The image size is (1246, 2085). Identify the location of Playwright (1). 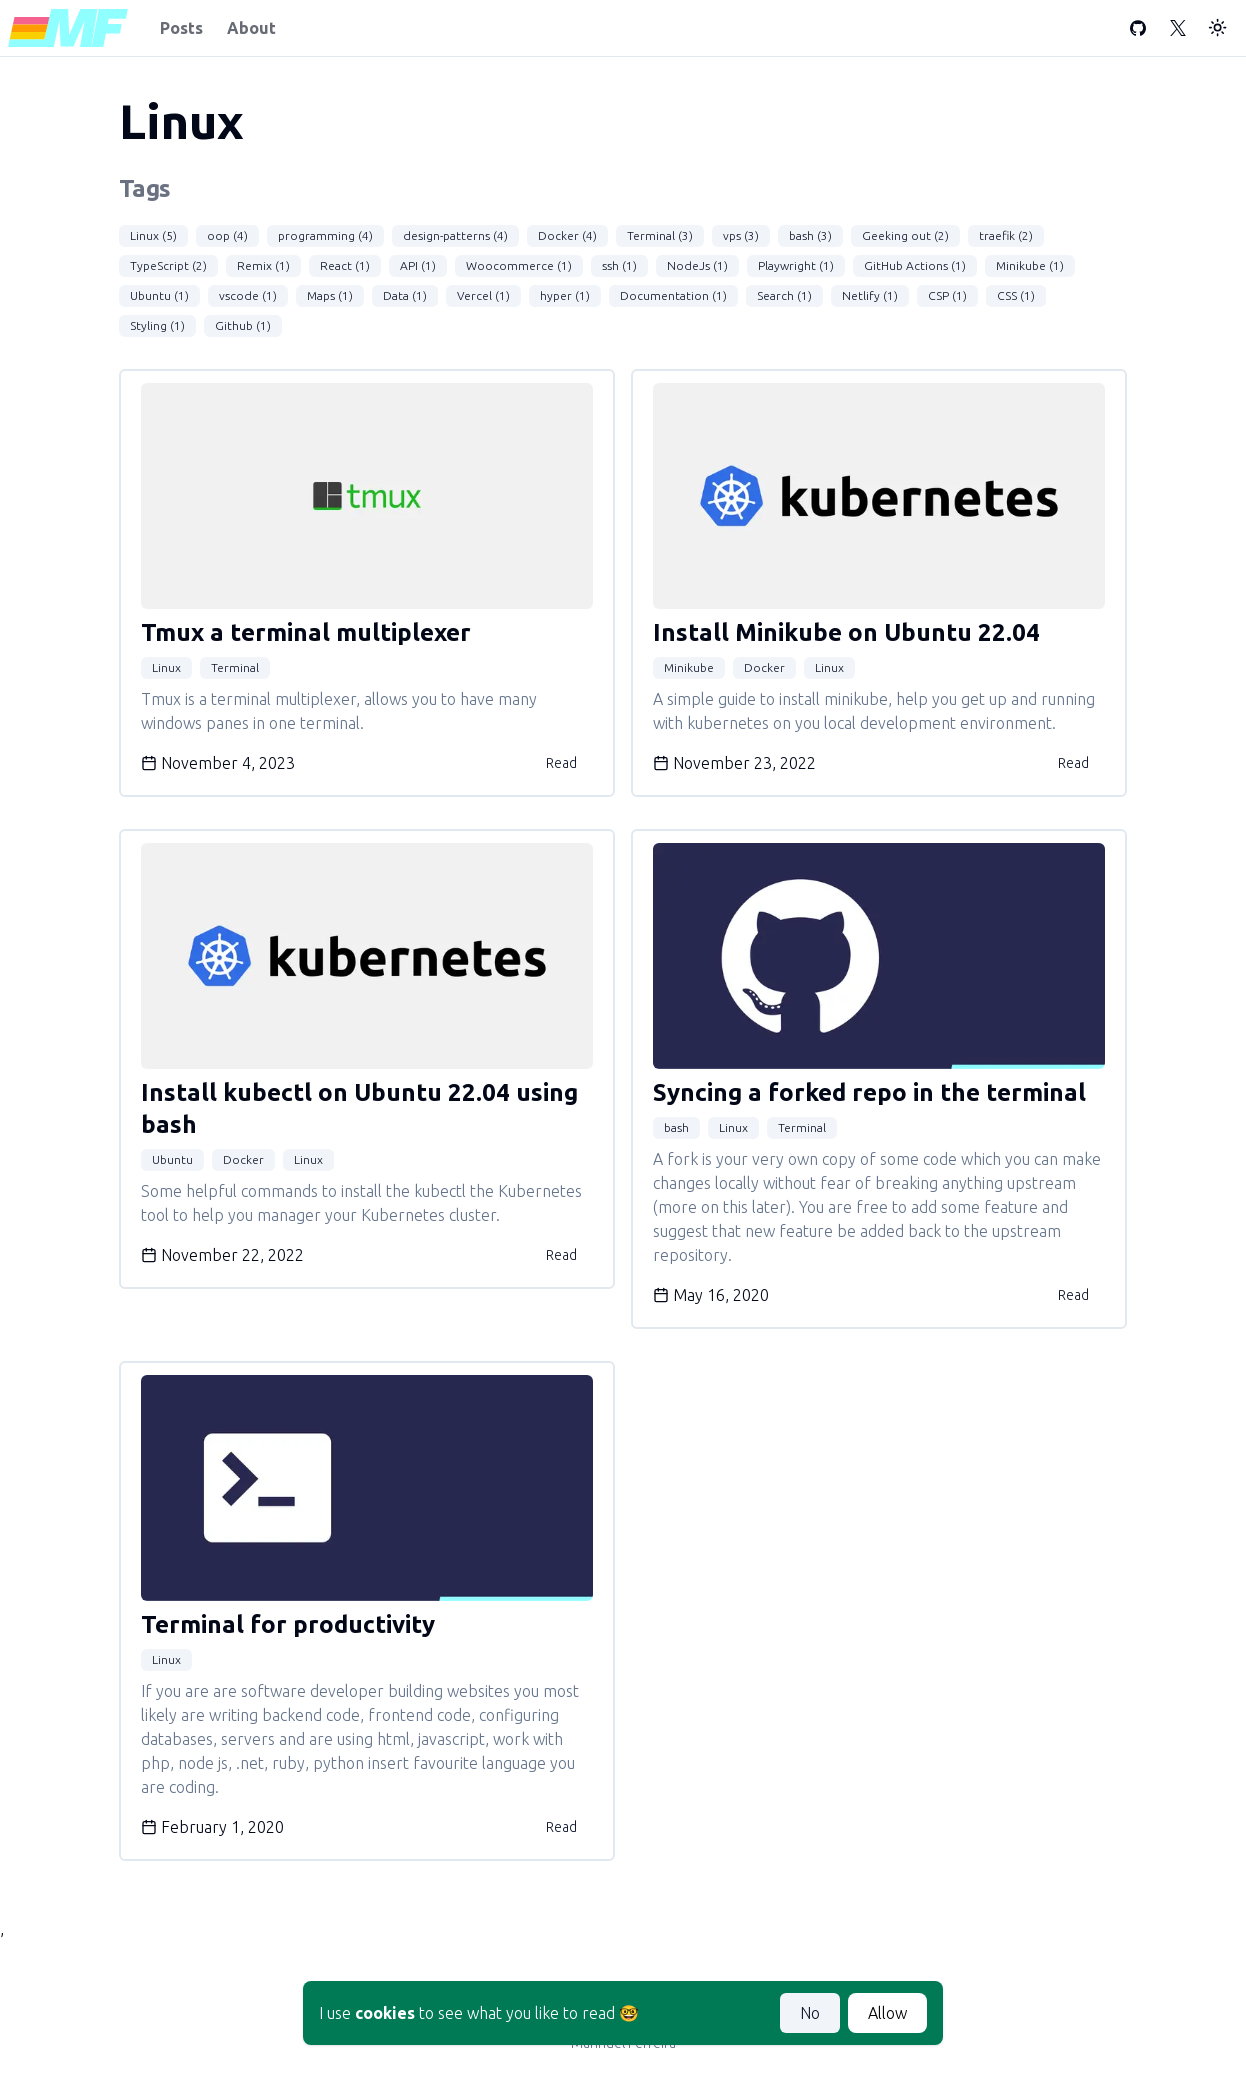
(796, 265).